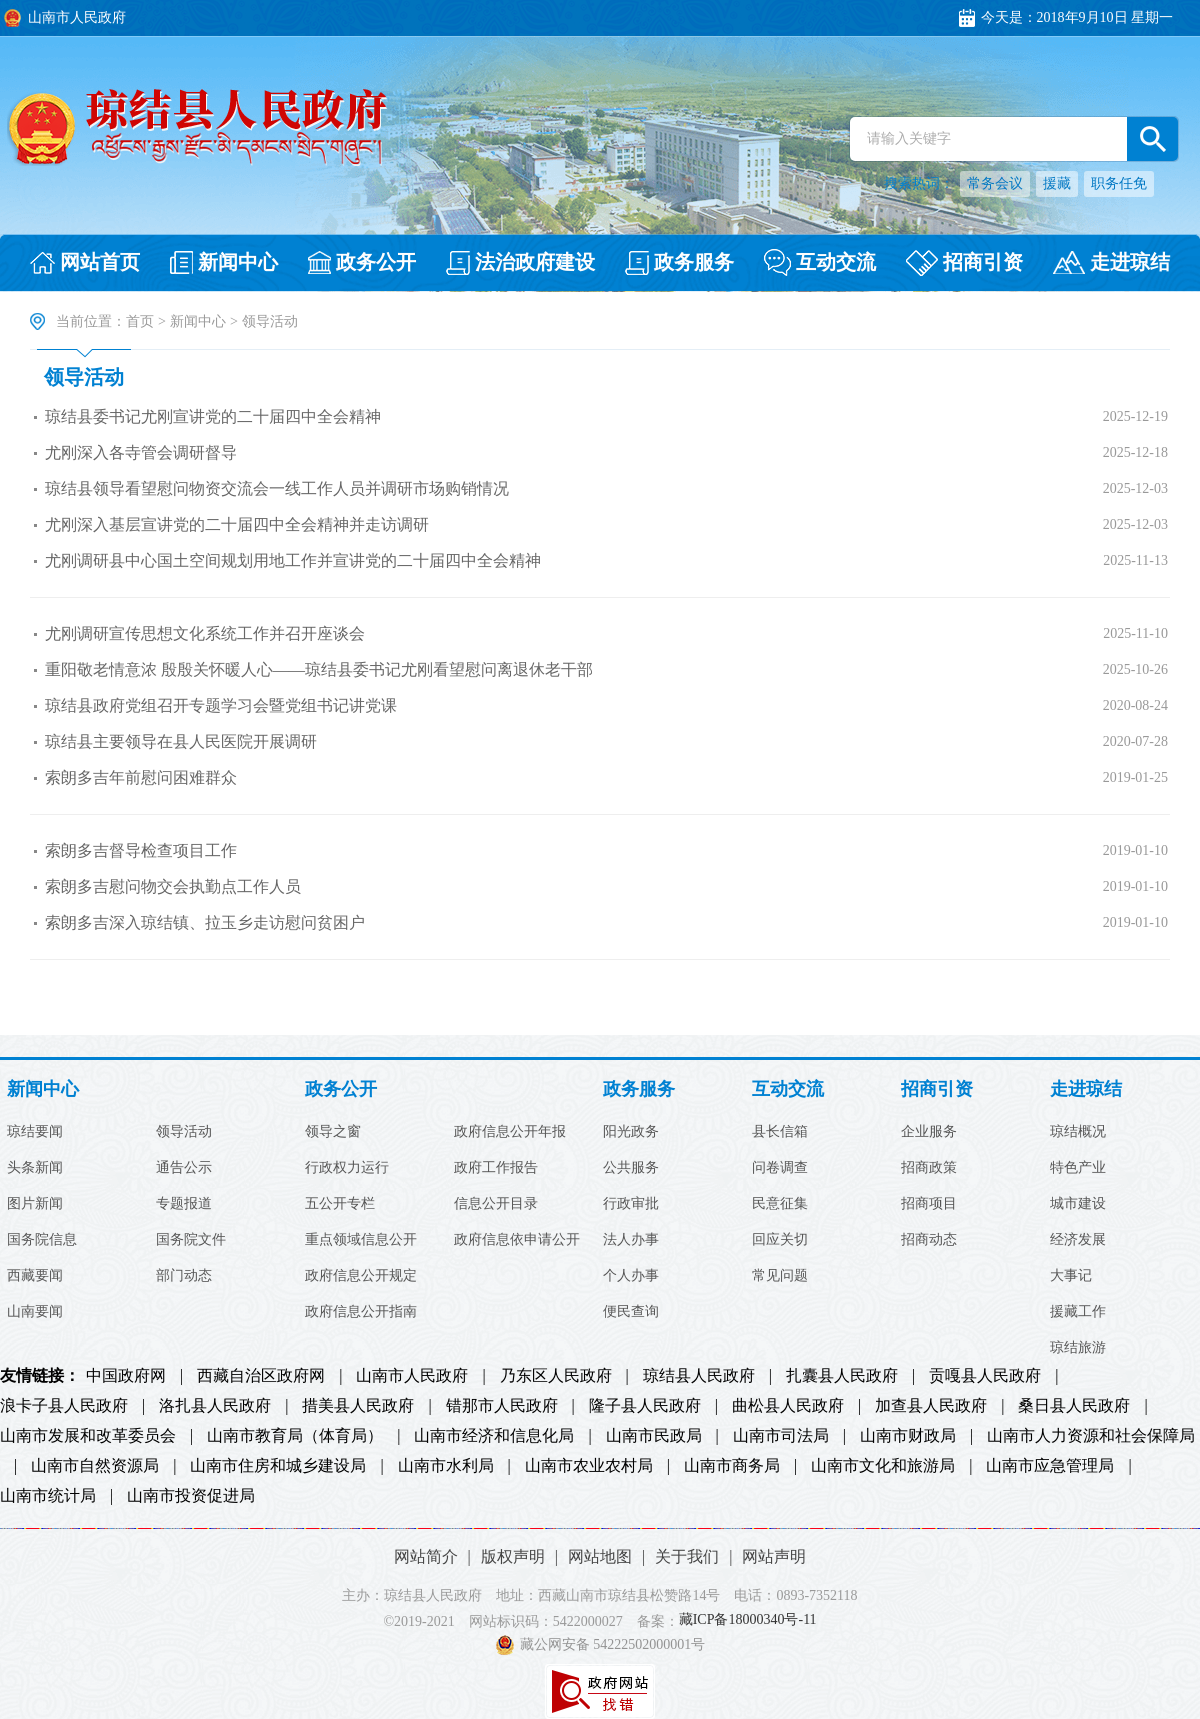 This screenshot has height=1719, width=1200. What do you see at coordinates (215, 1406) in the screenshot?
I see `洛扎县人民政府` at bounding box center [215, 1406].